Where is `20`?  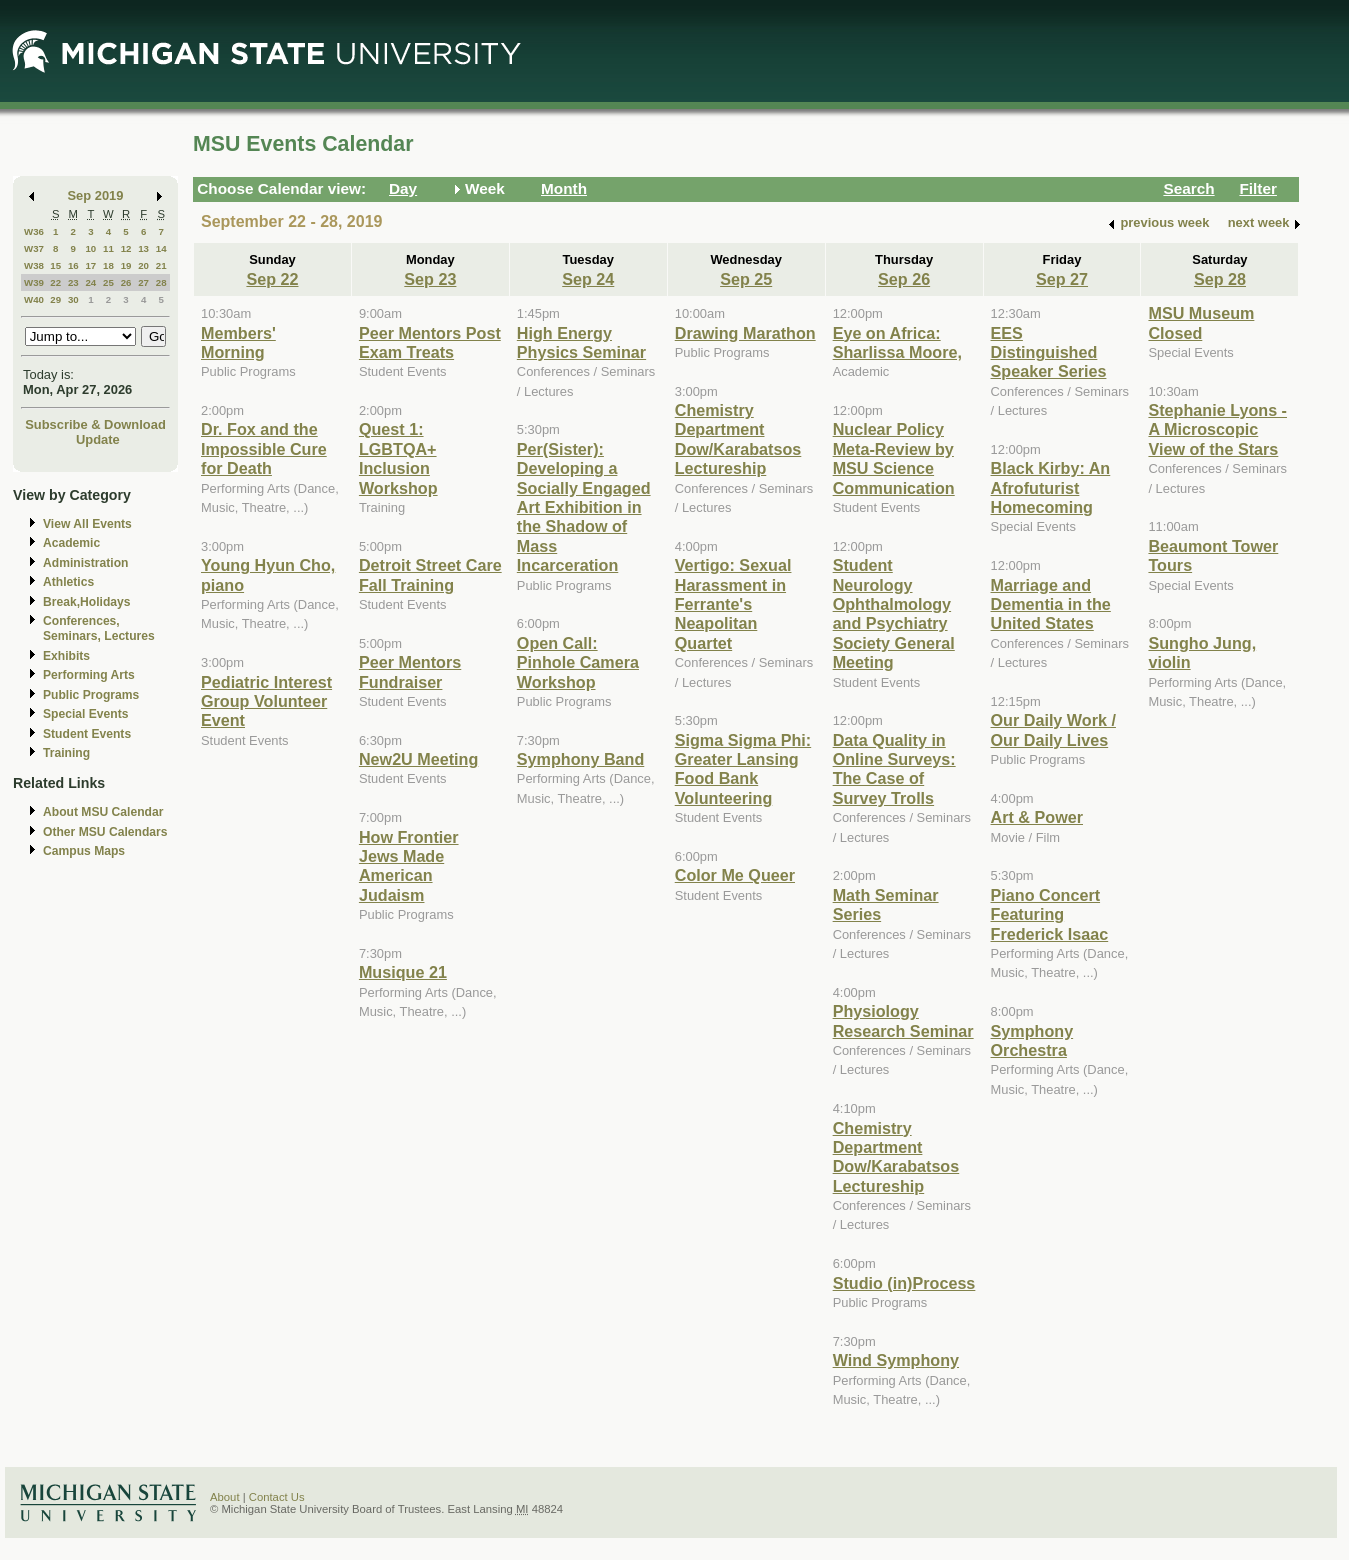
20 is located at coordinates (143, 265).